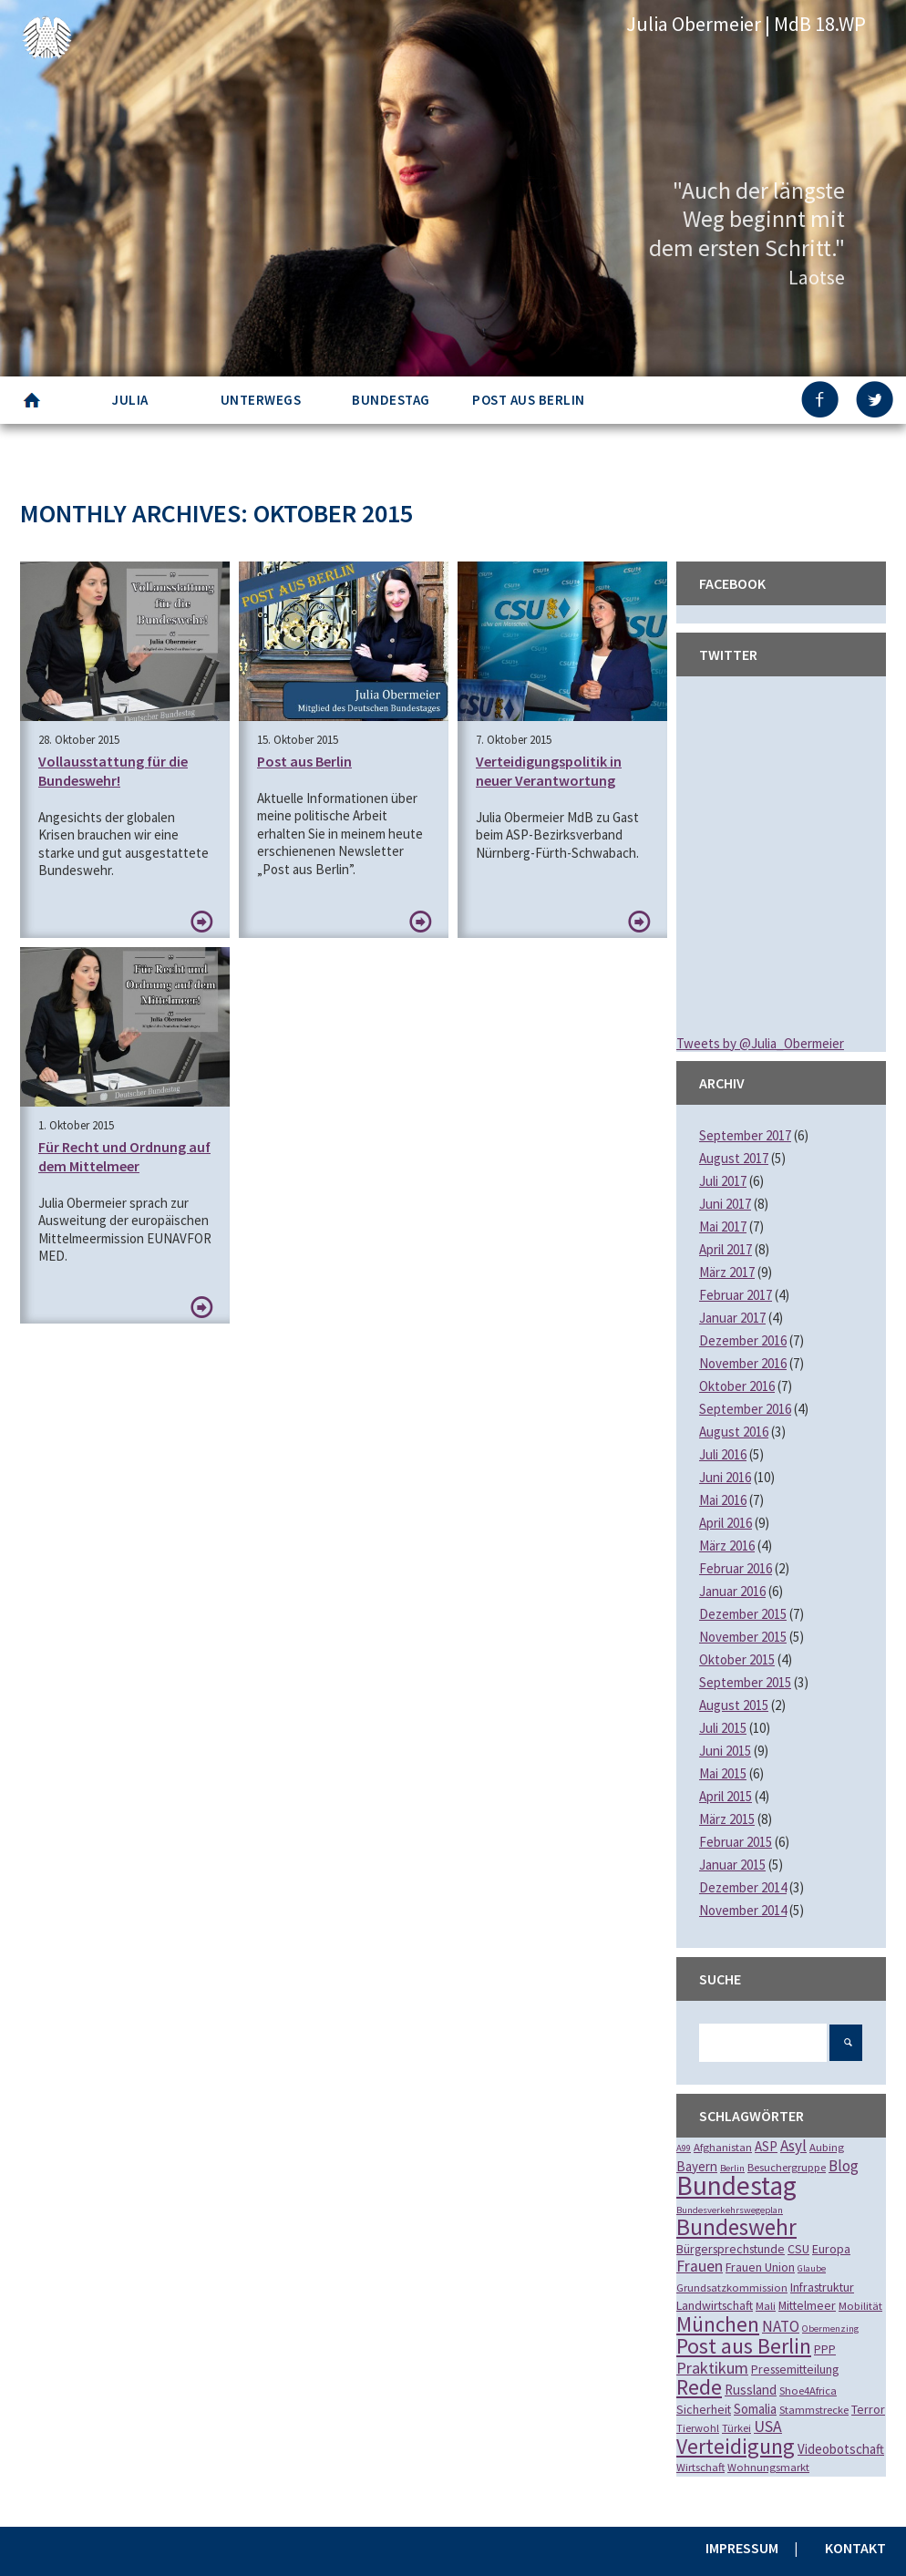 Image resolution: width=906 pixels, height=2576 pixels. Describe the element at coordinates (793, 2146) in the screenshot. I see `Asyl [Asyl (7 Einträge)]` at that location.